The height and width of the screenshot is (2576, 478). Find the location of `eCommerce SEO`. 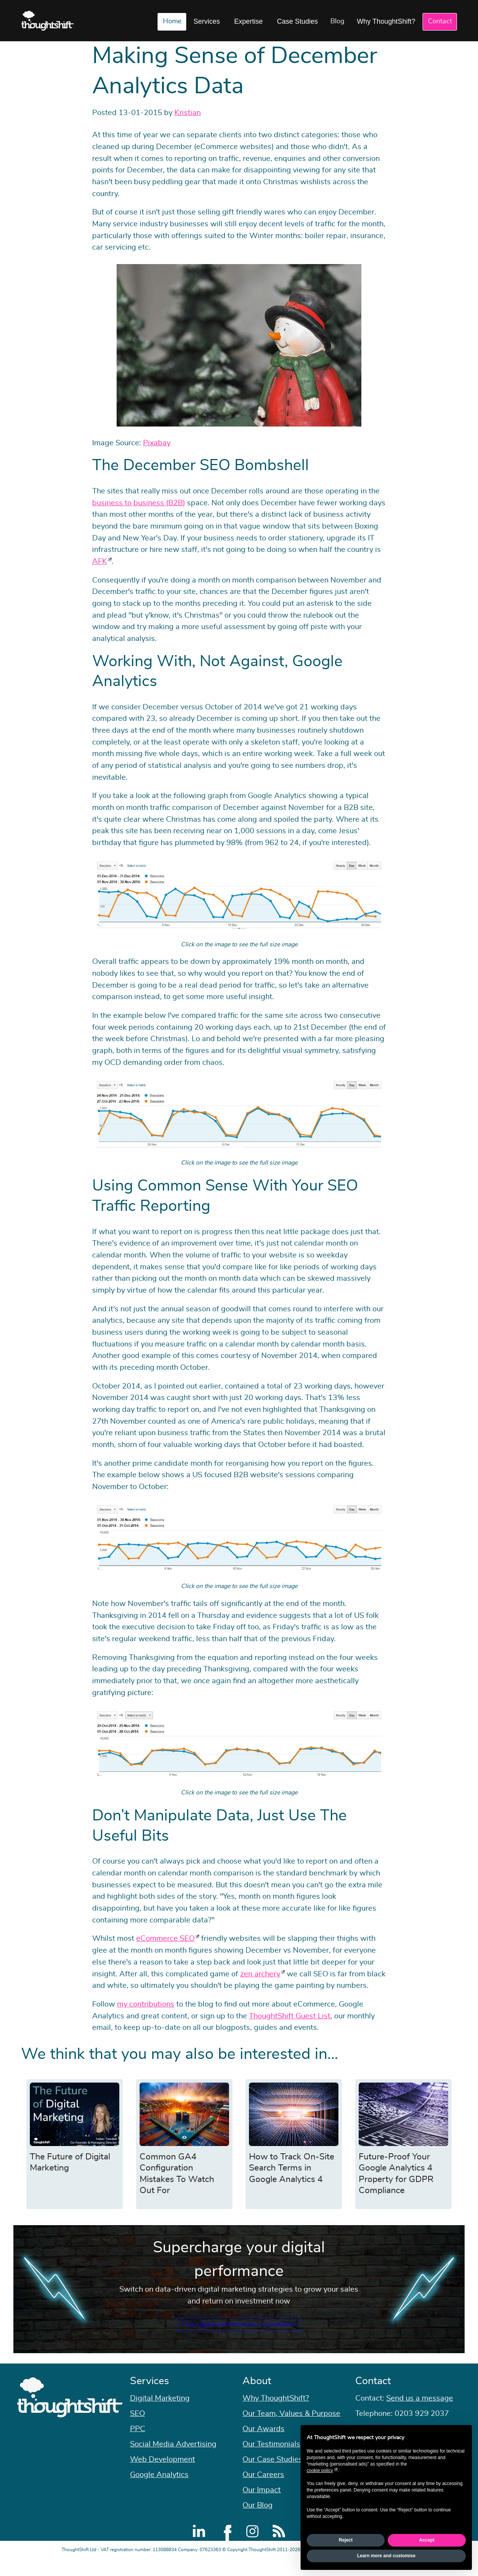

eCommerce SEO is located at coordinates (165, 1938).